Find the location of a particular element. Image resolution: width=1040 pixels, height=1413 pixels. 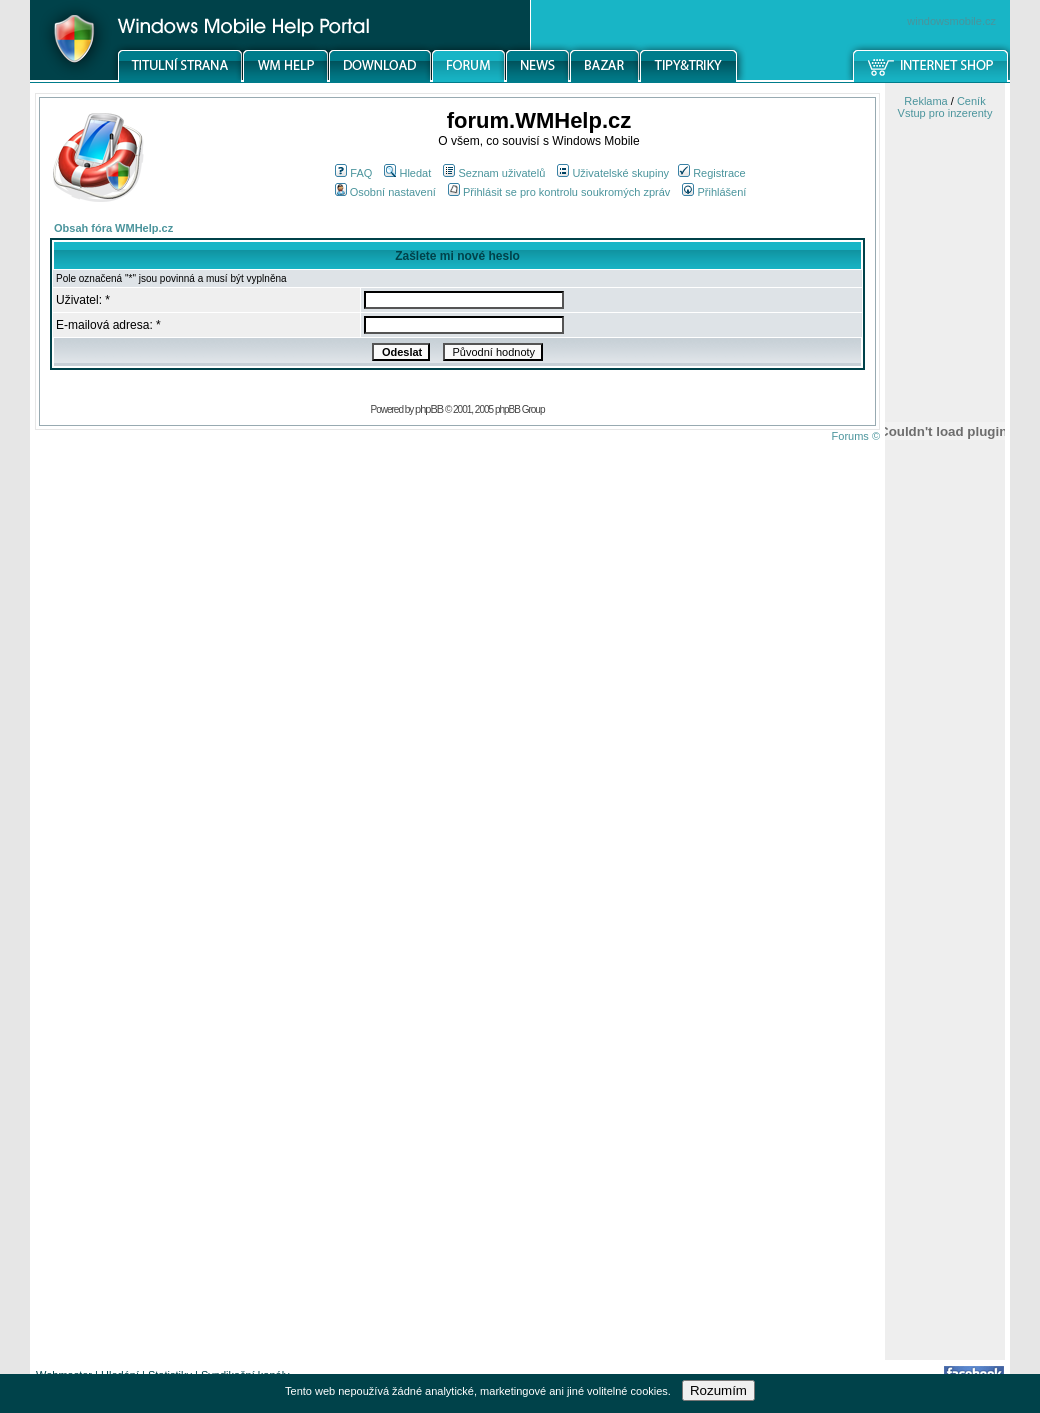

Ceník is located at coordinates (971, 101).